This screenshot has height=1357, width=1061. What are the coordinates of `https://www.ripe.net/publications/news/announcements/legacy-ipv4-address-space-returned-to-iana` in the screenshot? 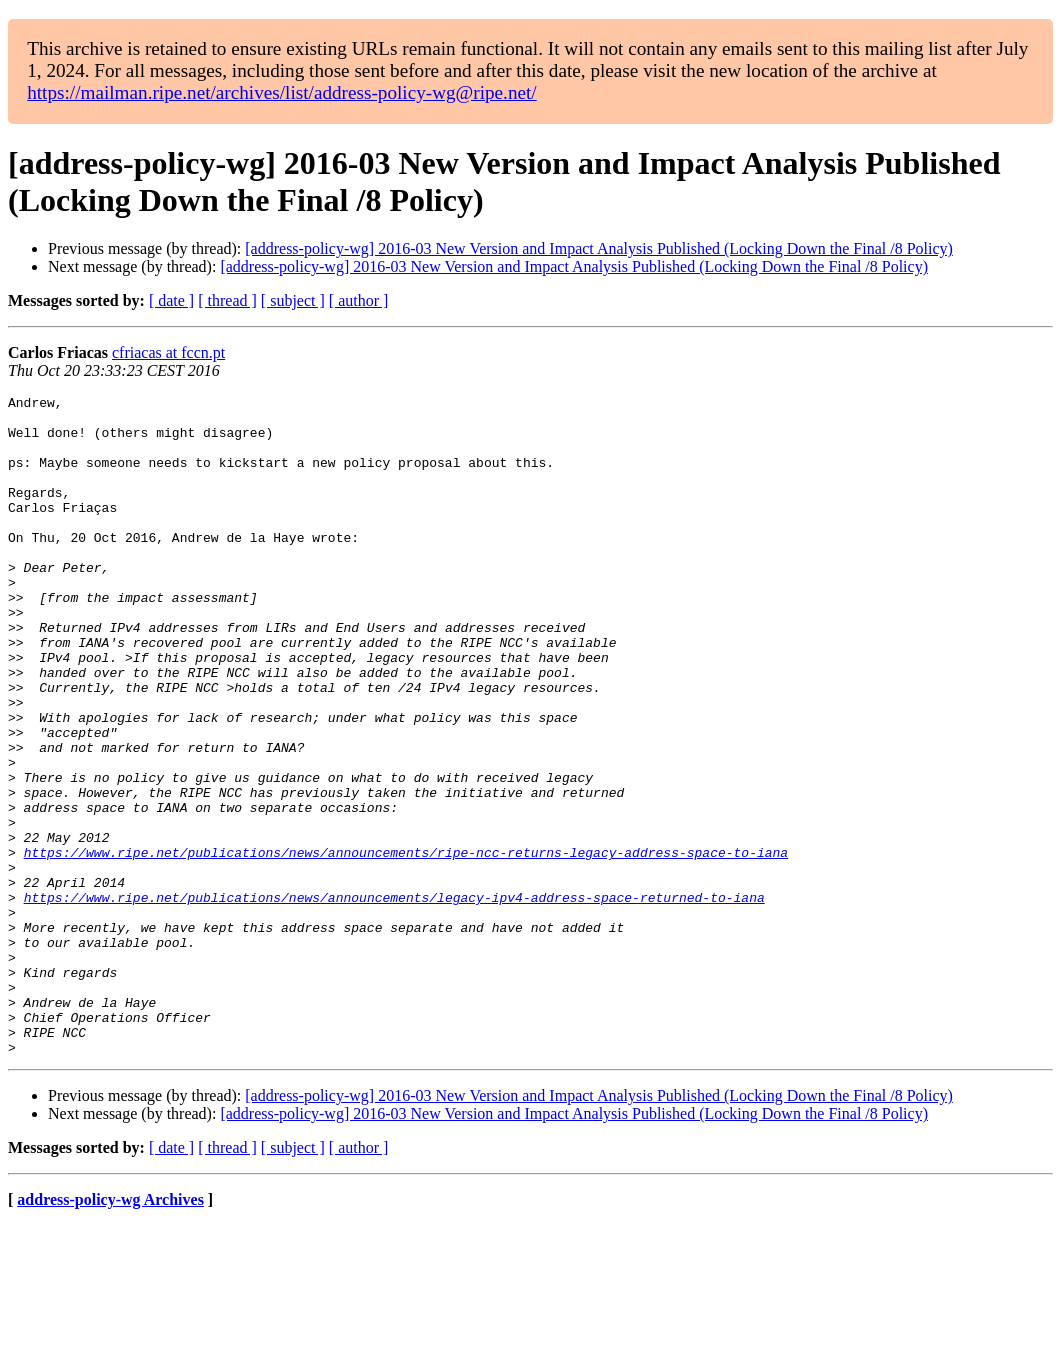 It's located at (394, 999).